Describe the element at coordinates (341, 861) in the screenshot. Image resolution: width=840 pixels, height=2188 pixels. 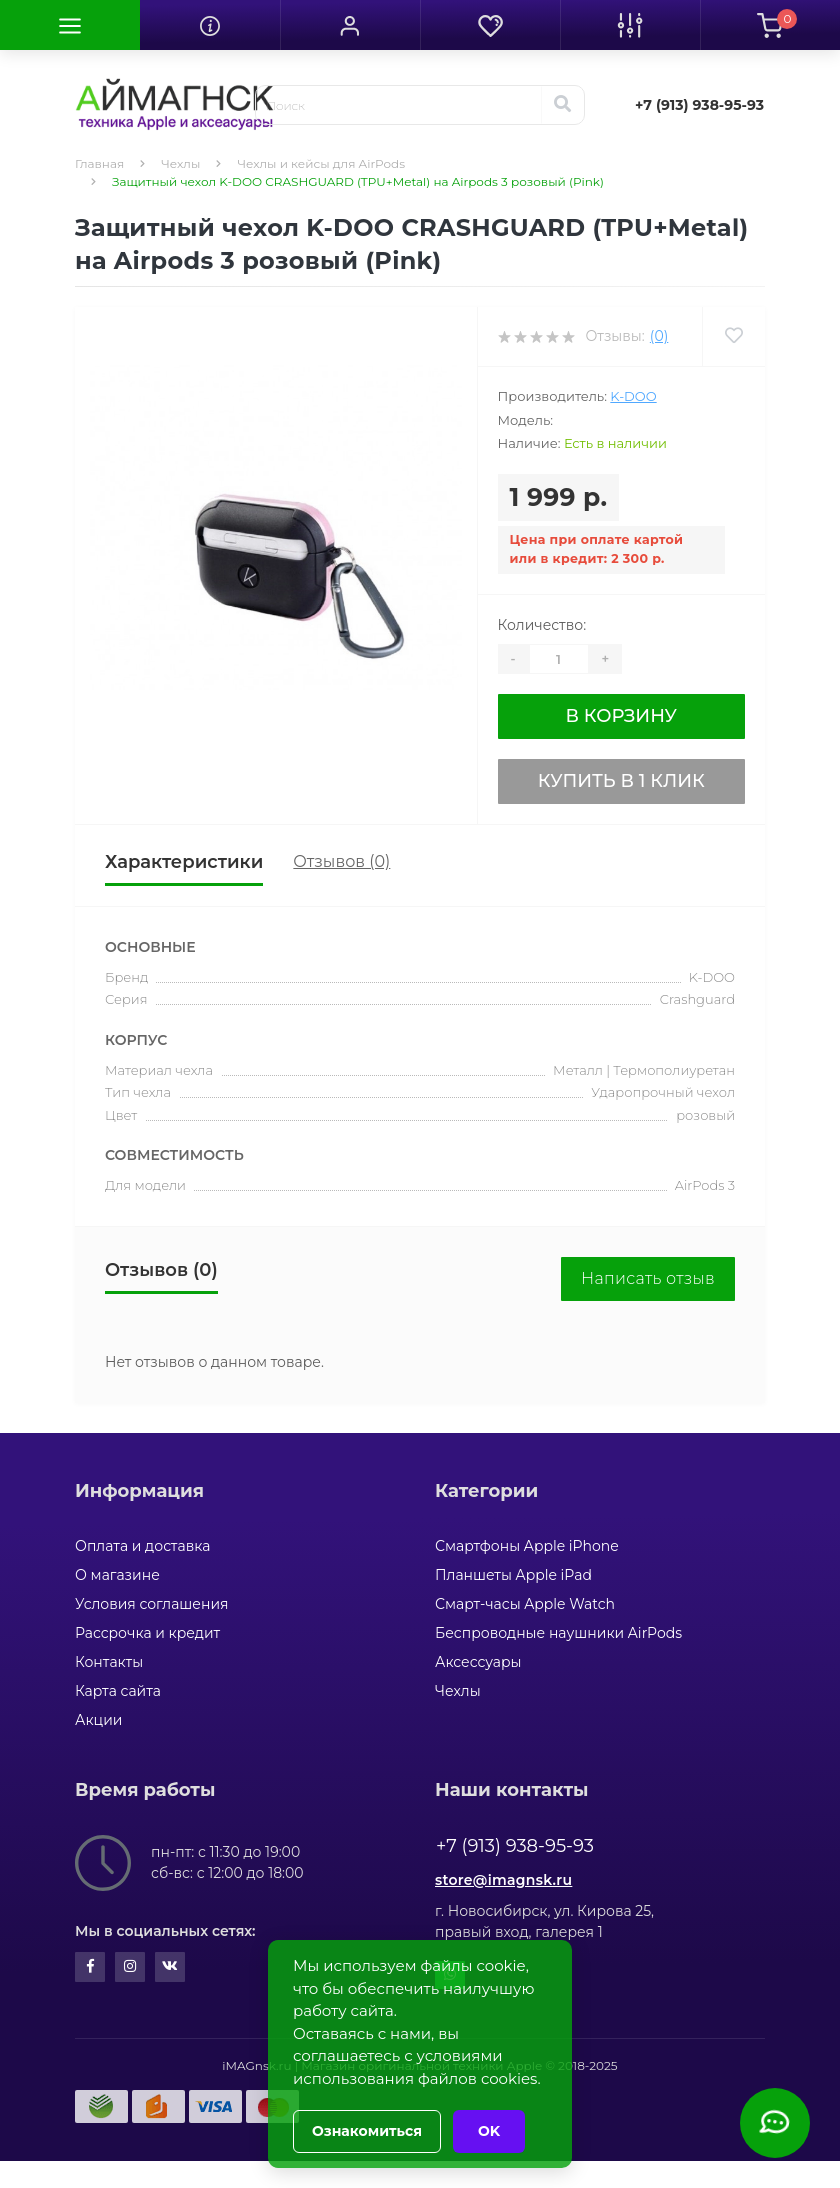
I see `Отзывов (0)` at that location.